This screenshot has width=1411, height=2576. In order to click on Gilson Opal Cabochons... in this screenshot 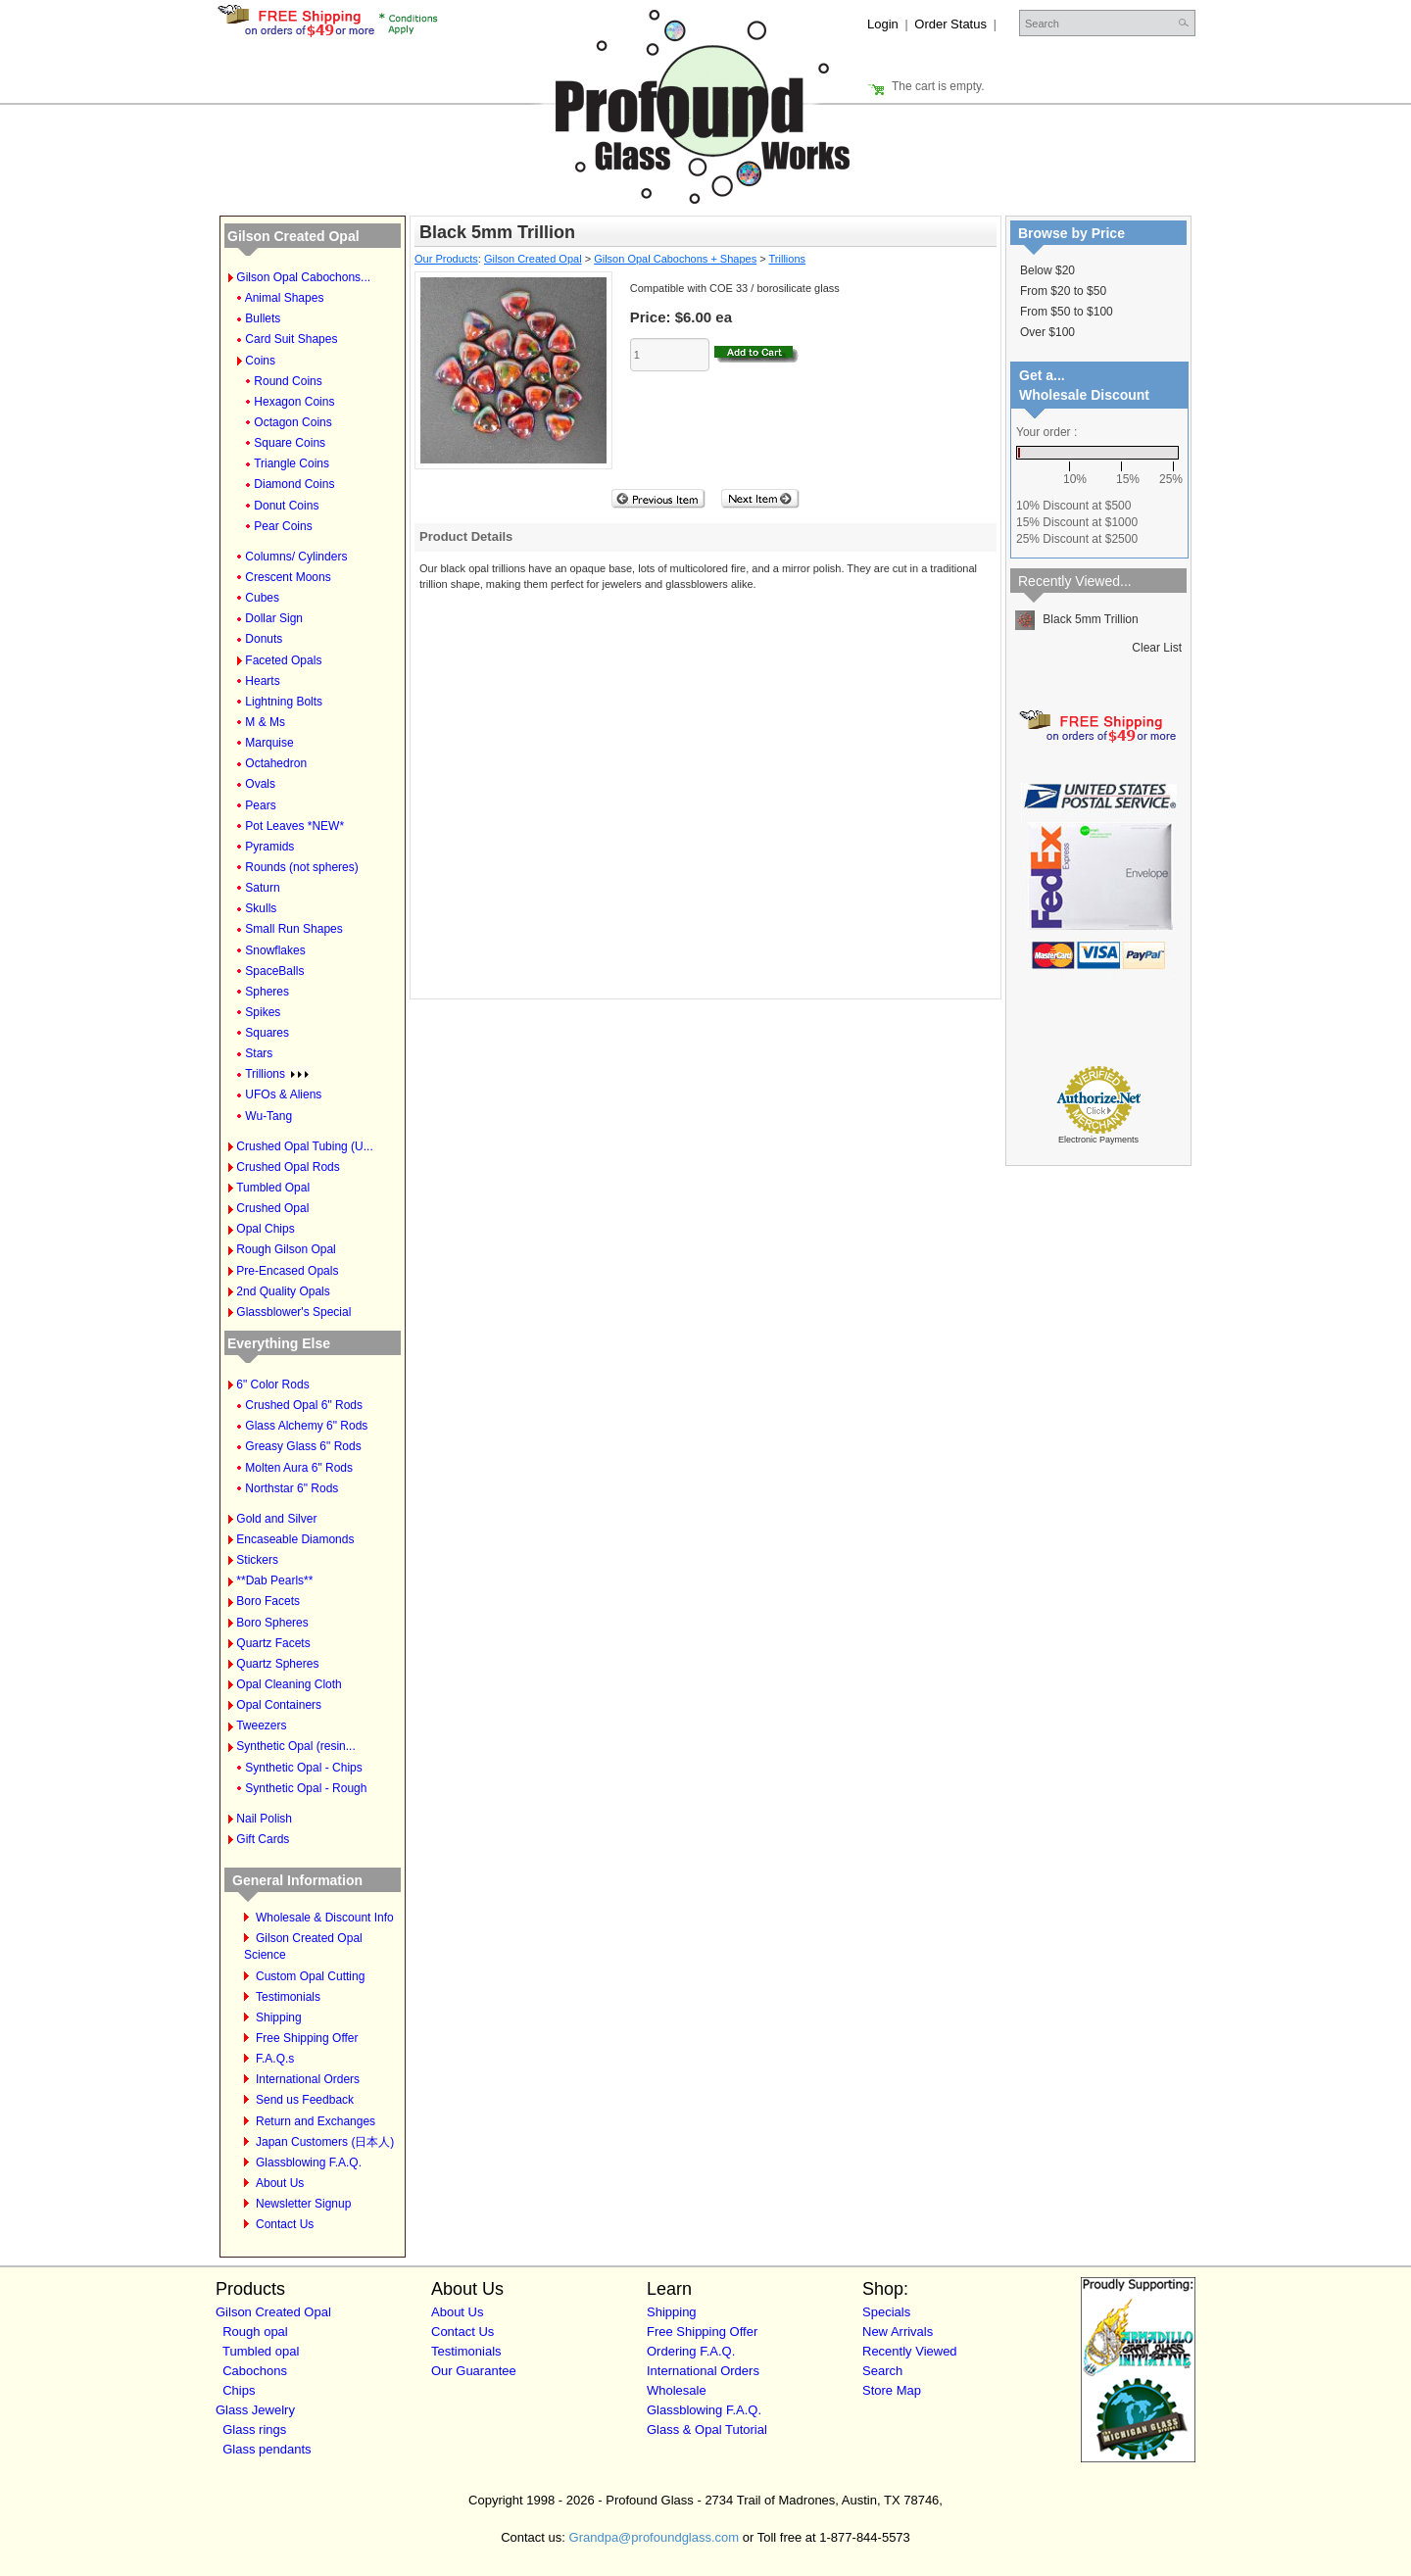, I will do `click(303, 277)`.